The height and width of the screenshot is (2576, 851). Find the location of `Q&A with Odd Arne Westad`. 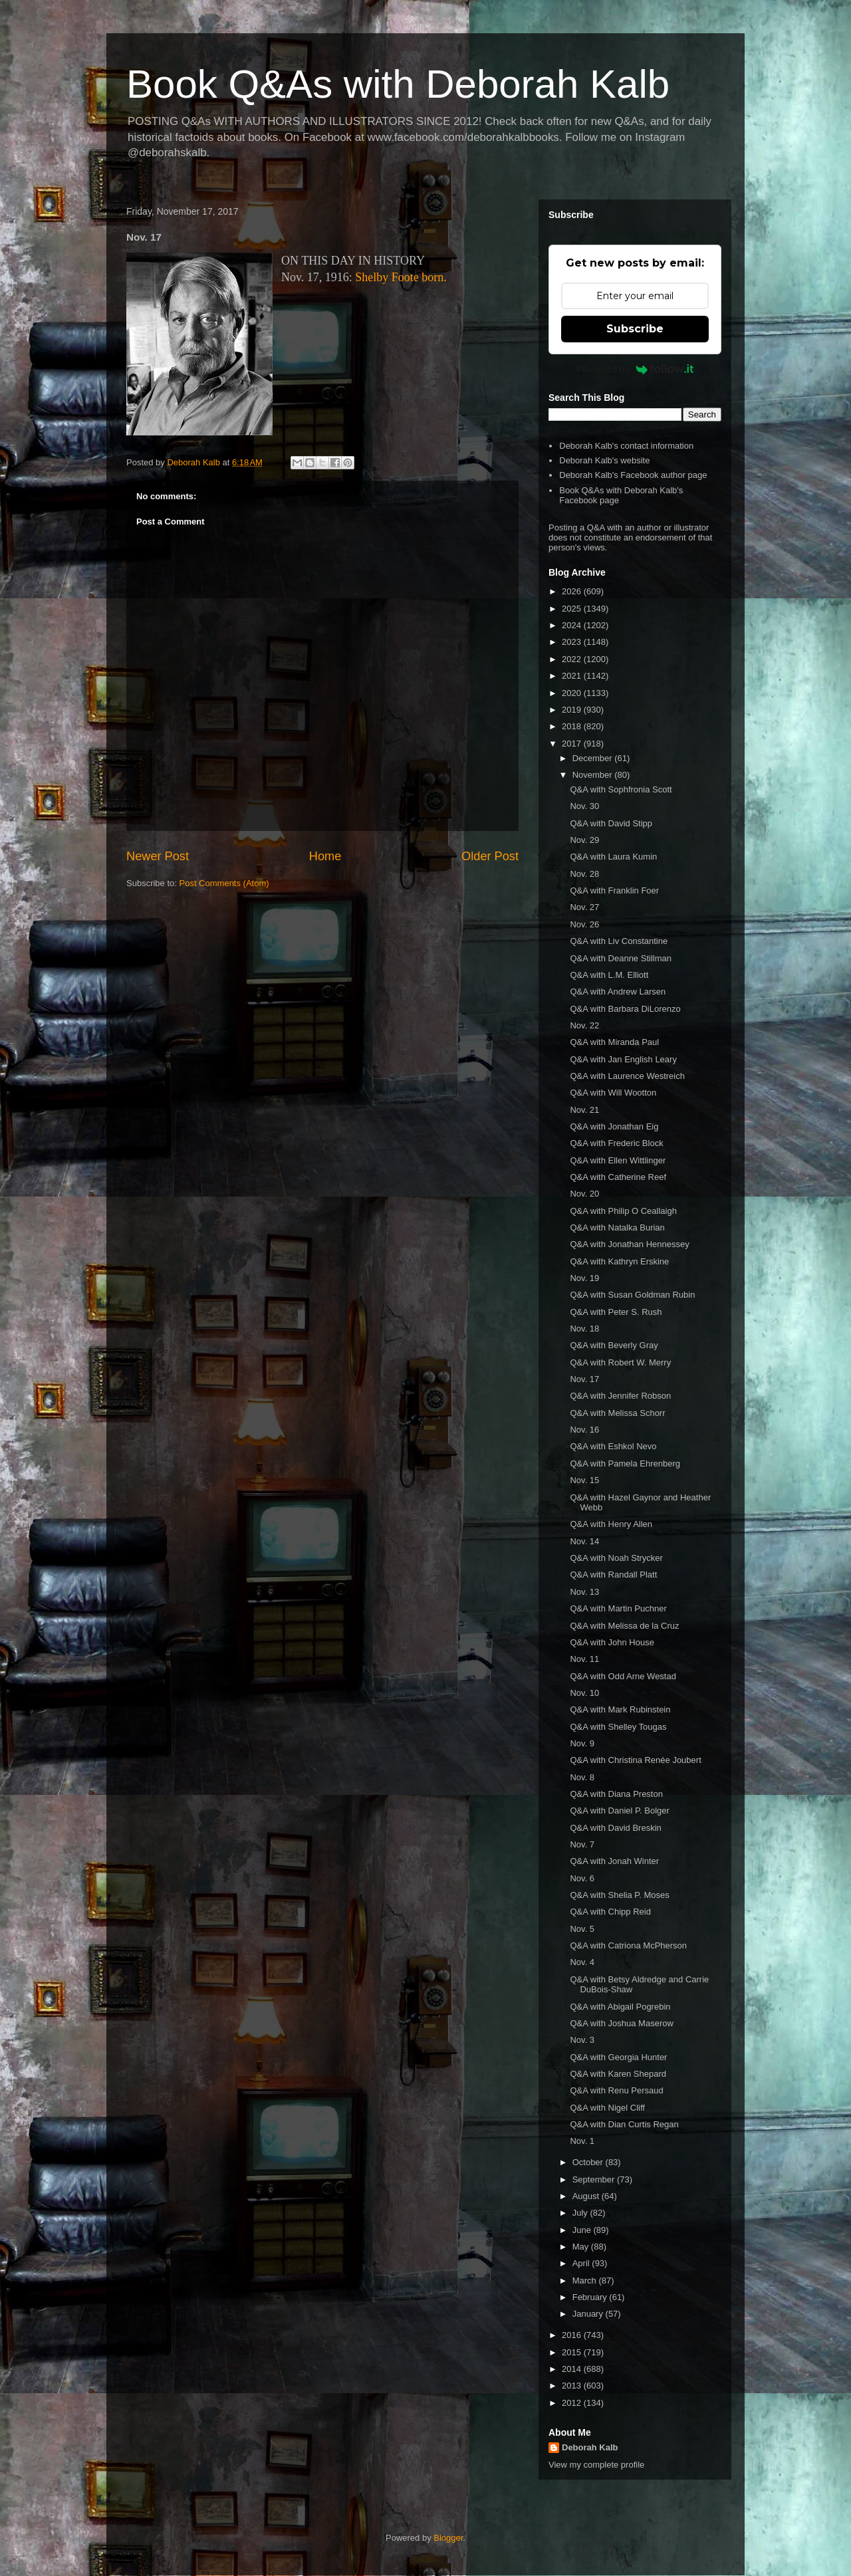

Q&A with Odd Arne Westad is located at coordinates (622, 1676).